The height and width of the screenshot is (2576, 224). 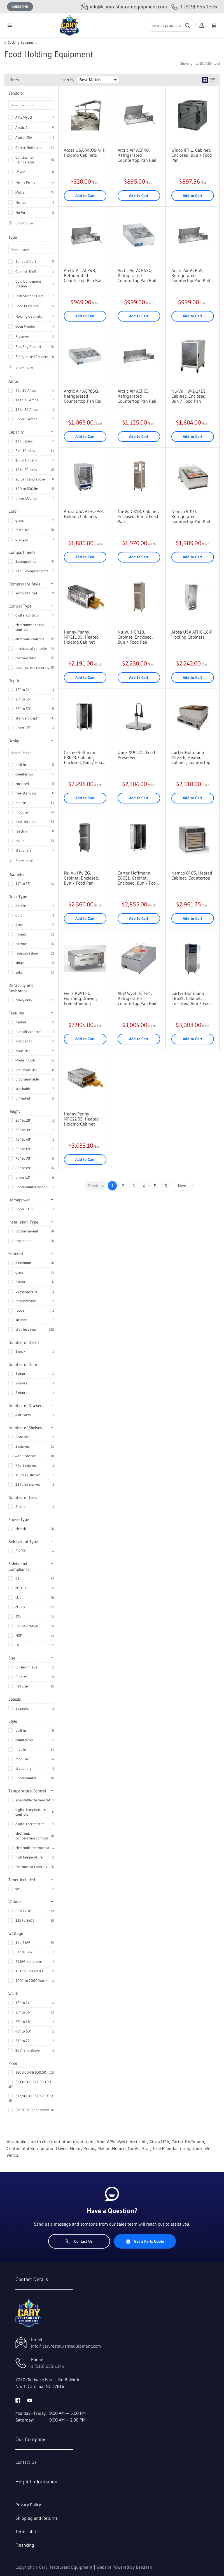 I want to click on [Visit Cary Restaurant Equipment on facebook], so click(x=17, y=2399).